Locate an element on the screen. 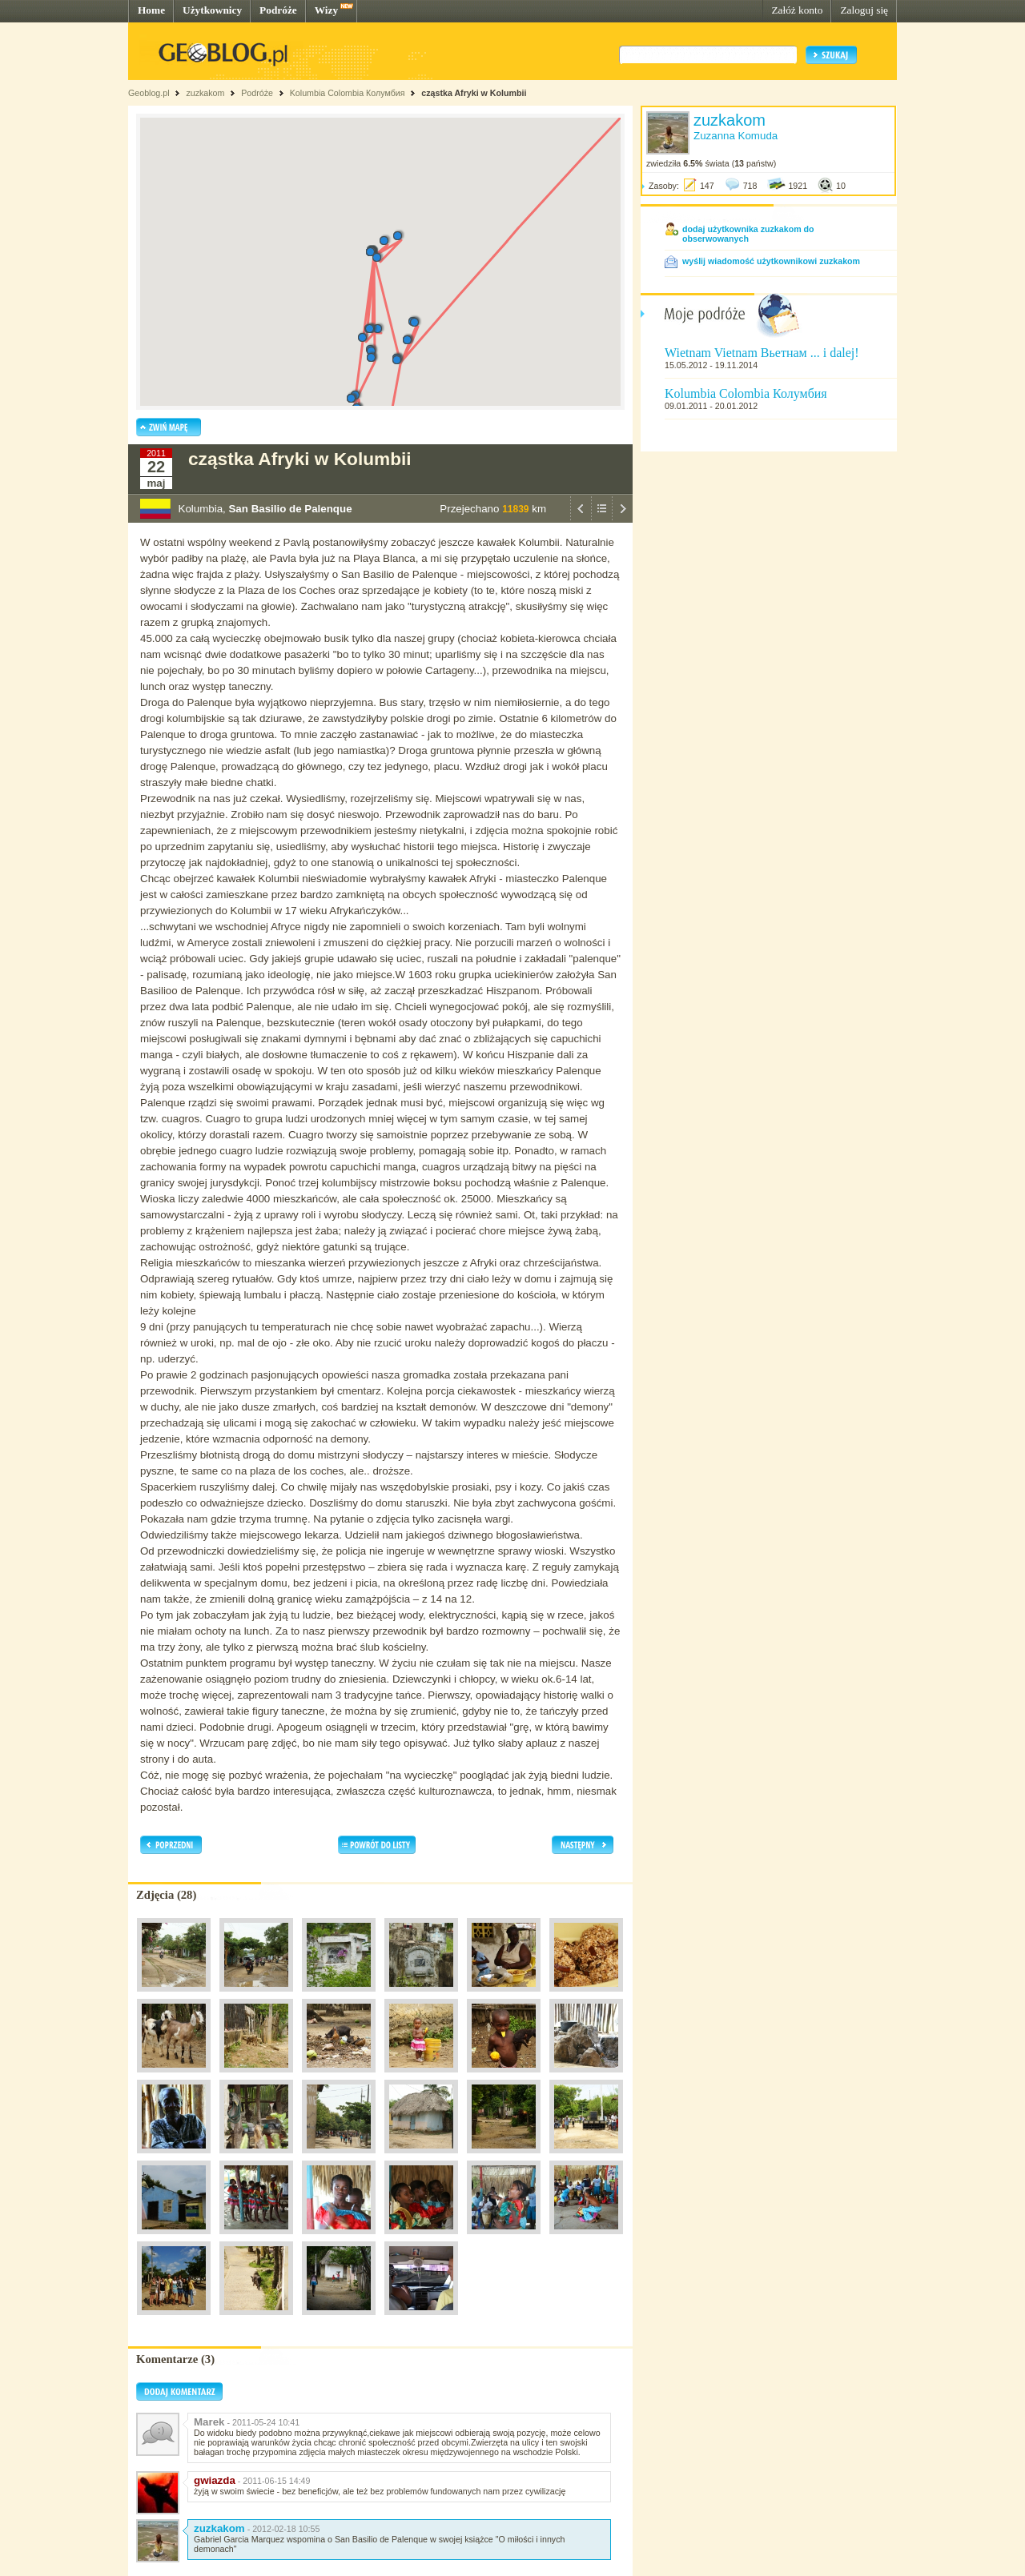  Podróże is located at coordinates (278, 10).